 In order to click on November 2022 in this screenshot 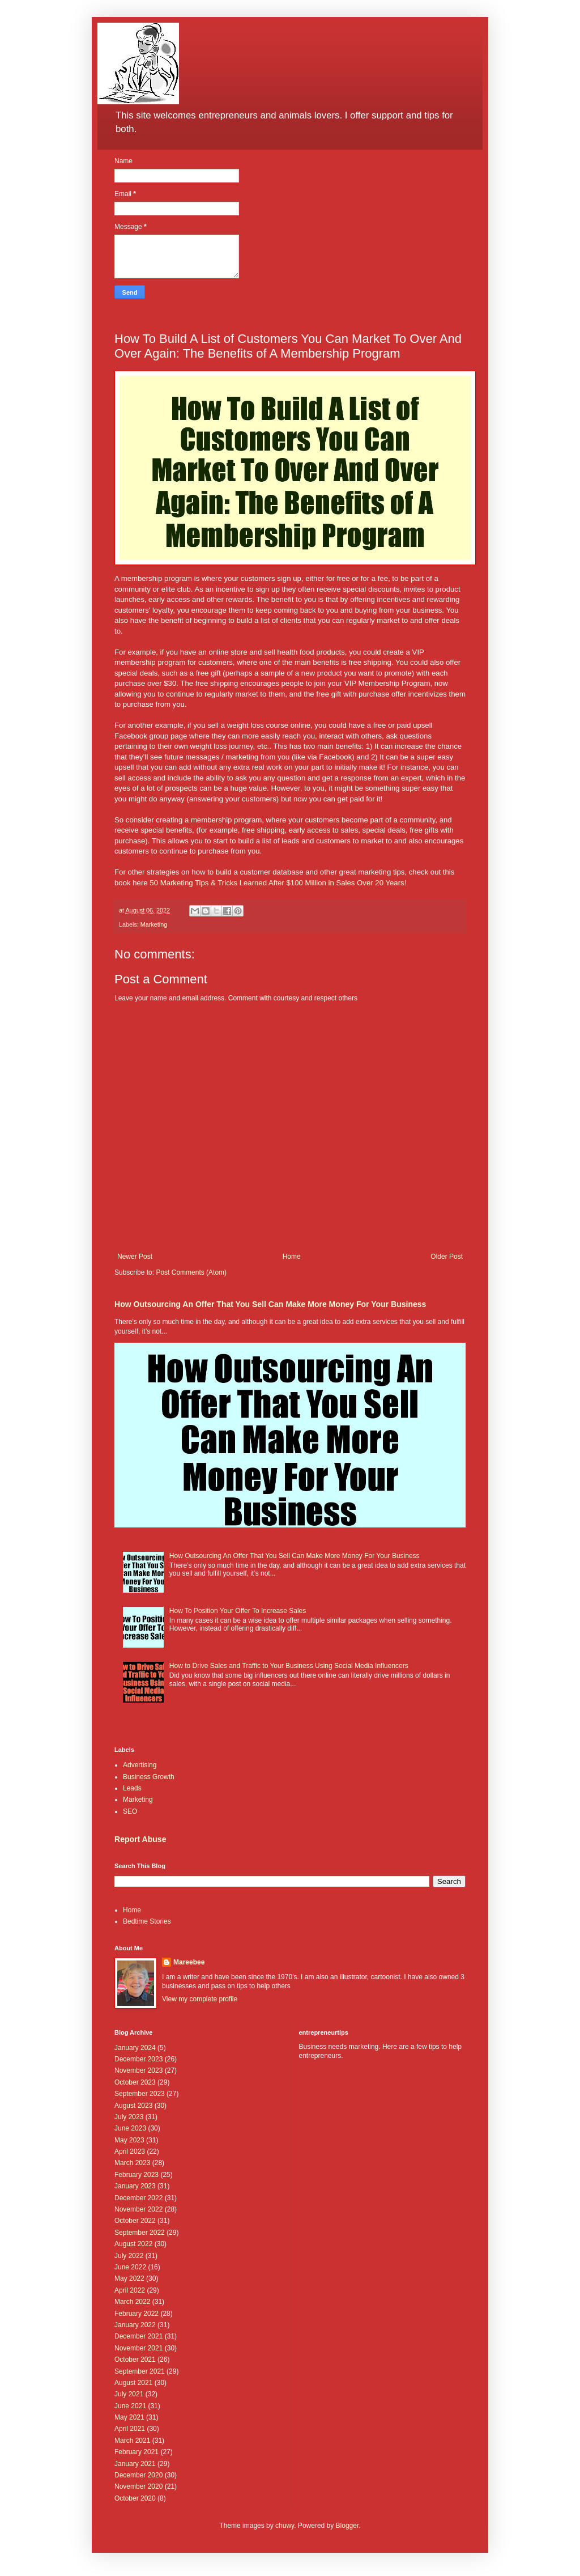, I will do `click(138, 2209)`.